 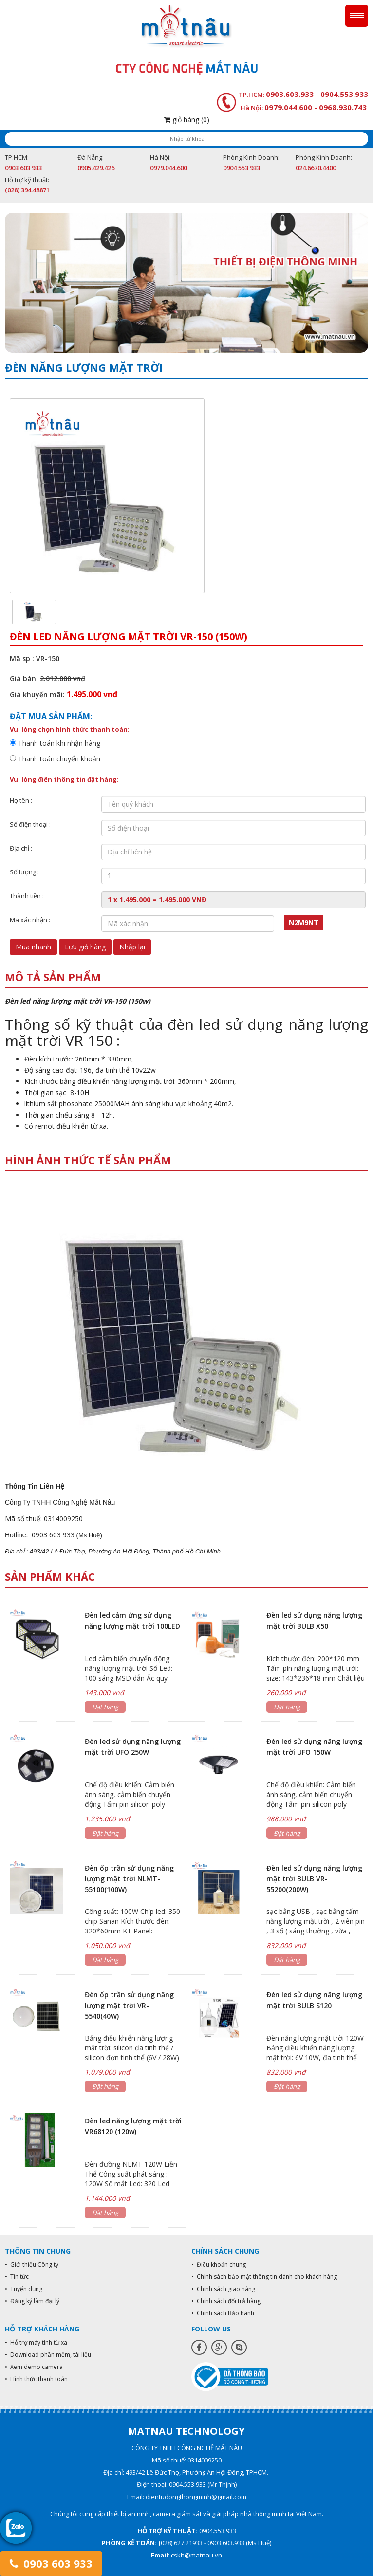 I want to click on • Download phần mềm, tài liệu, so click(x=48, y=2354).